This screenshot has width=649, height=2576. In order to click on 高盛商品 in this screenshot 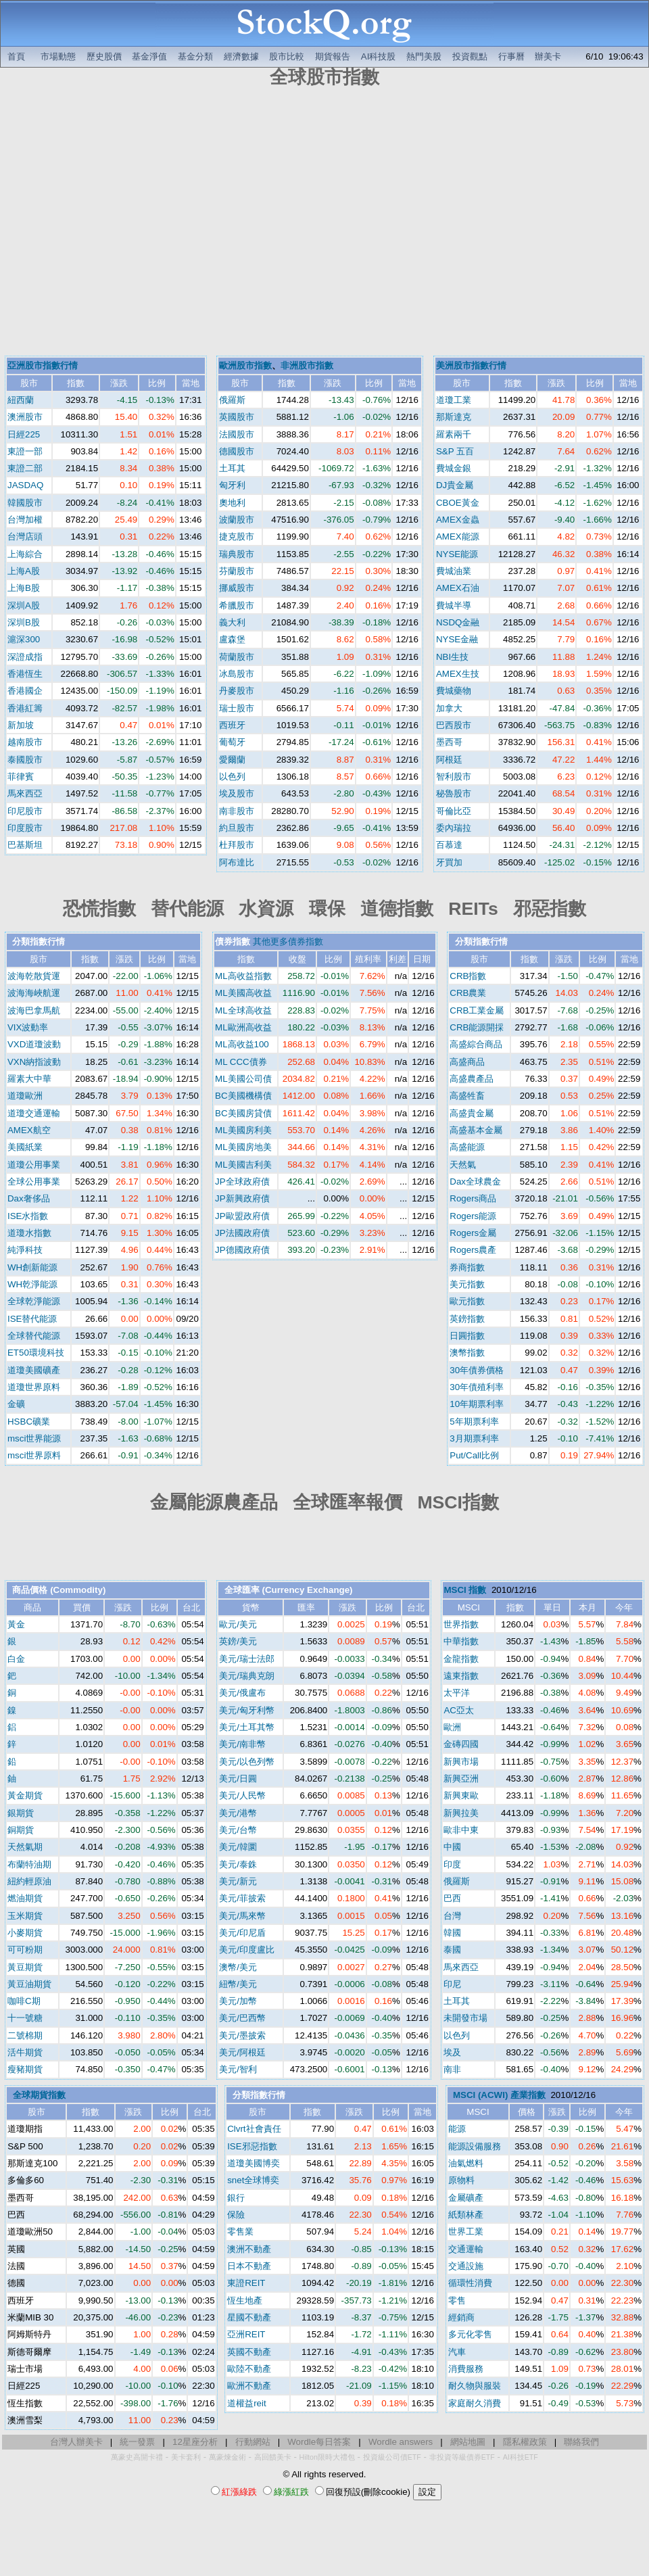, I will do `click(467, 1062)`.